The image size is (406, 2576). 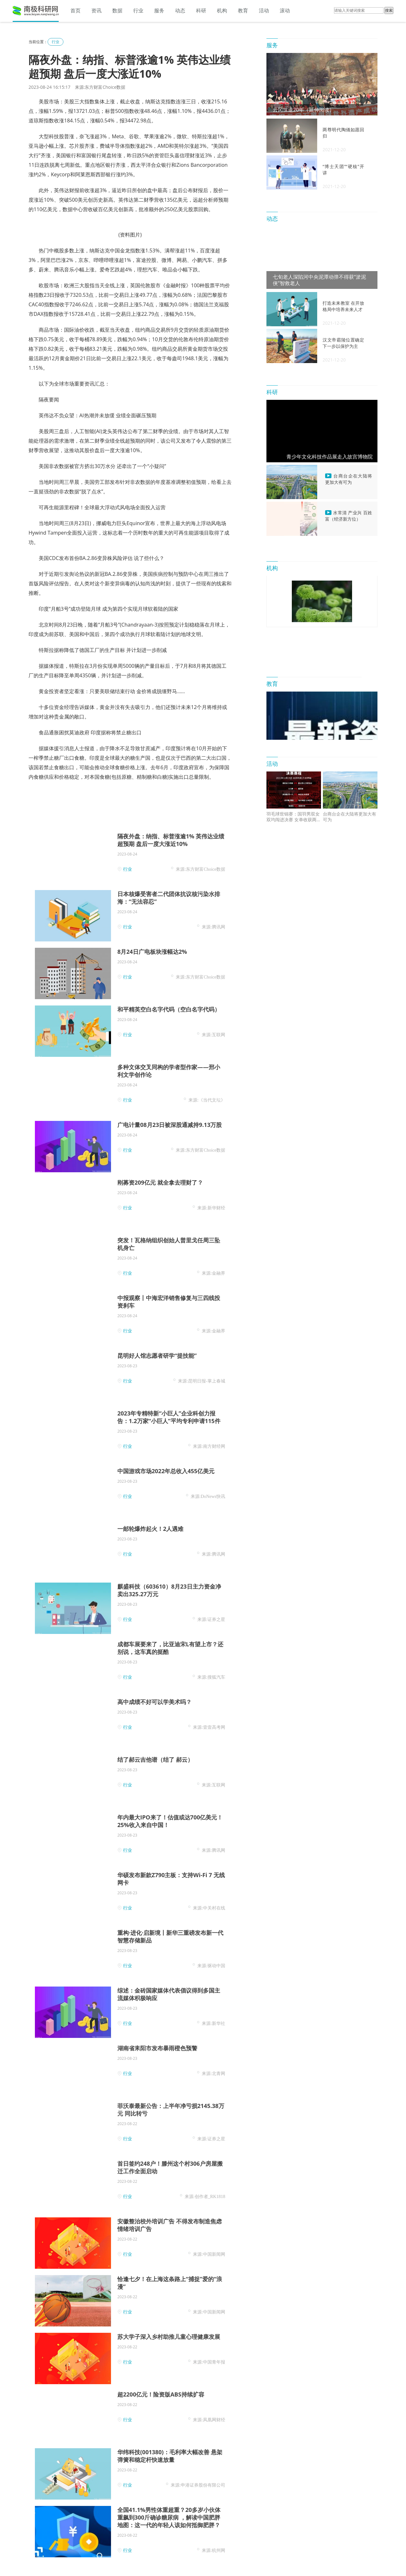 What do you see at coordinates (168, 1417) in the screenshot?
I see `2023年专精特新“小巨人”企业科创力报告：1.2万家“小巨人”平均专利申请115件` at bounding box center [168, 1417].